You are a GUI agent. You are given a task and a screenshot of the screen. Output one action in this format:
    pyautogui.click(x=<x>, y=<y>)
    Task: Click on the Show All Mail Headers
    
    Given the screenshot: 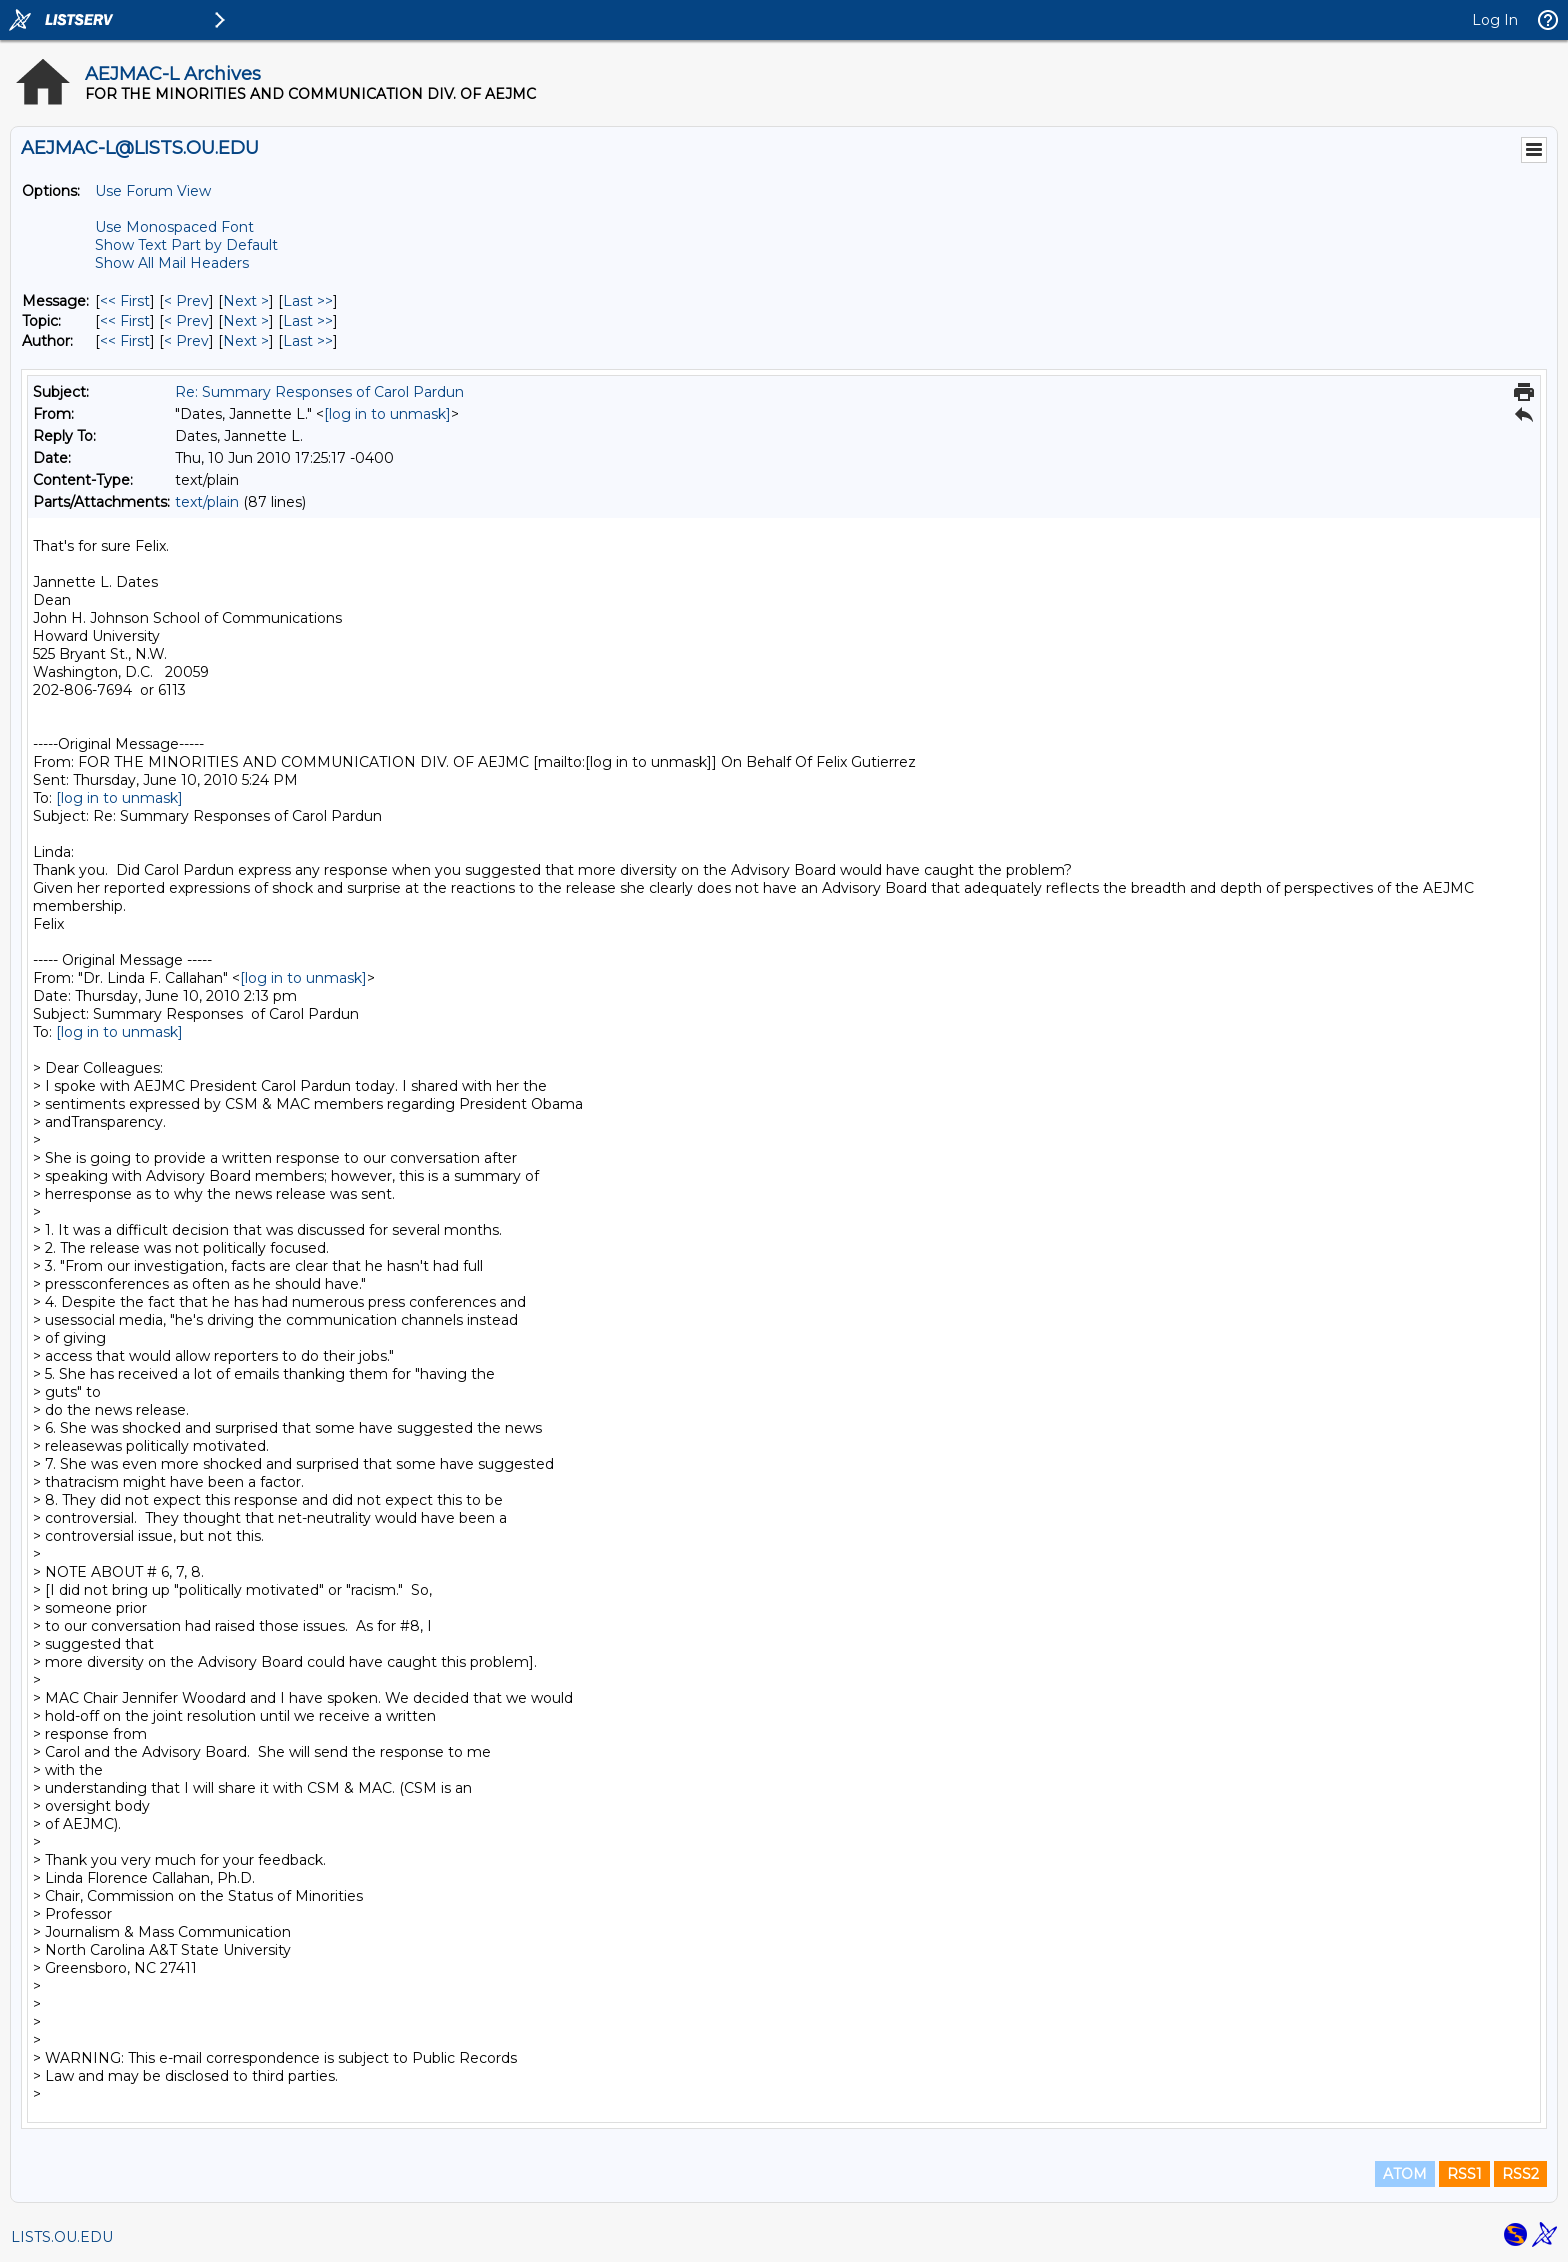 What is the action you would take?
    pyautogui.click(x=172, y=263)
    